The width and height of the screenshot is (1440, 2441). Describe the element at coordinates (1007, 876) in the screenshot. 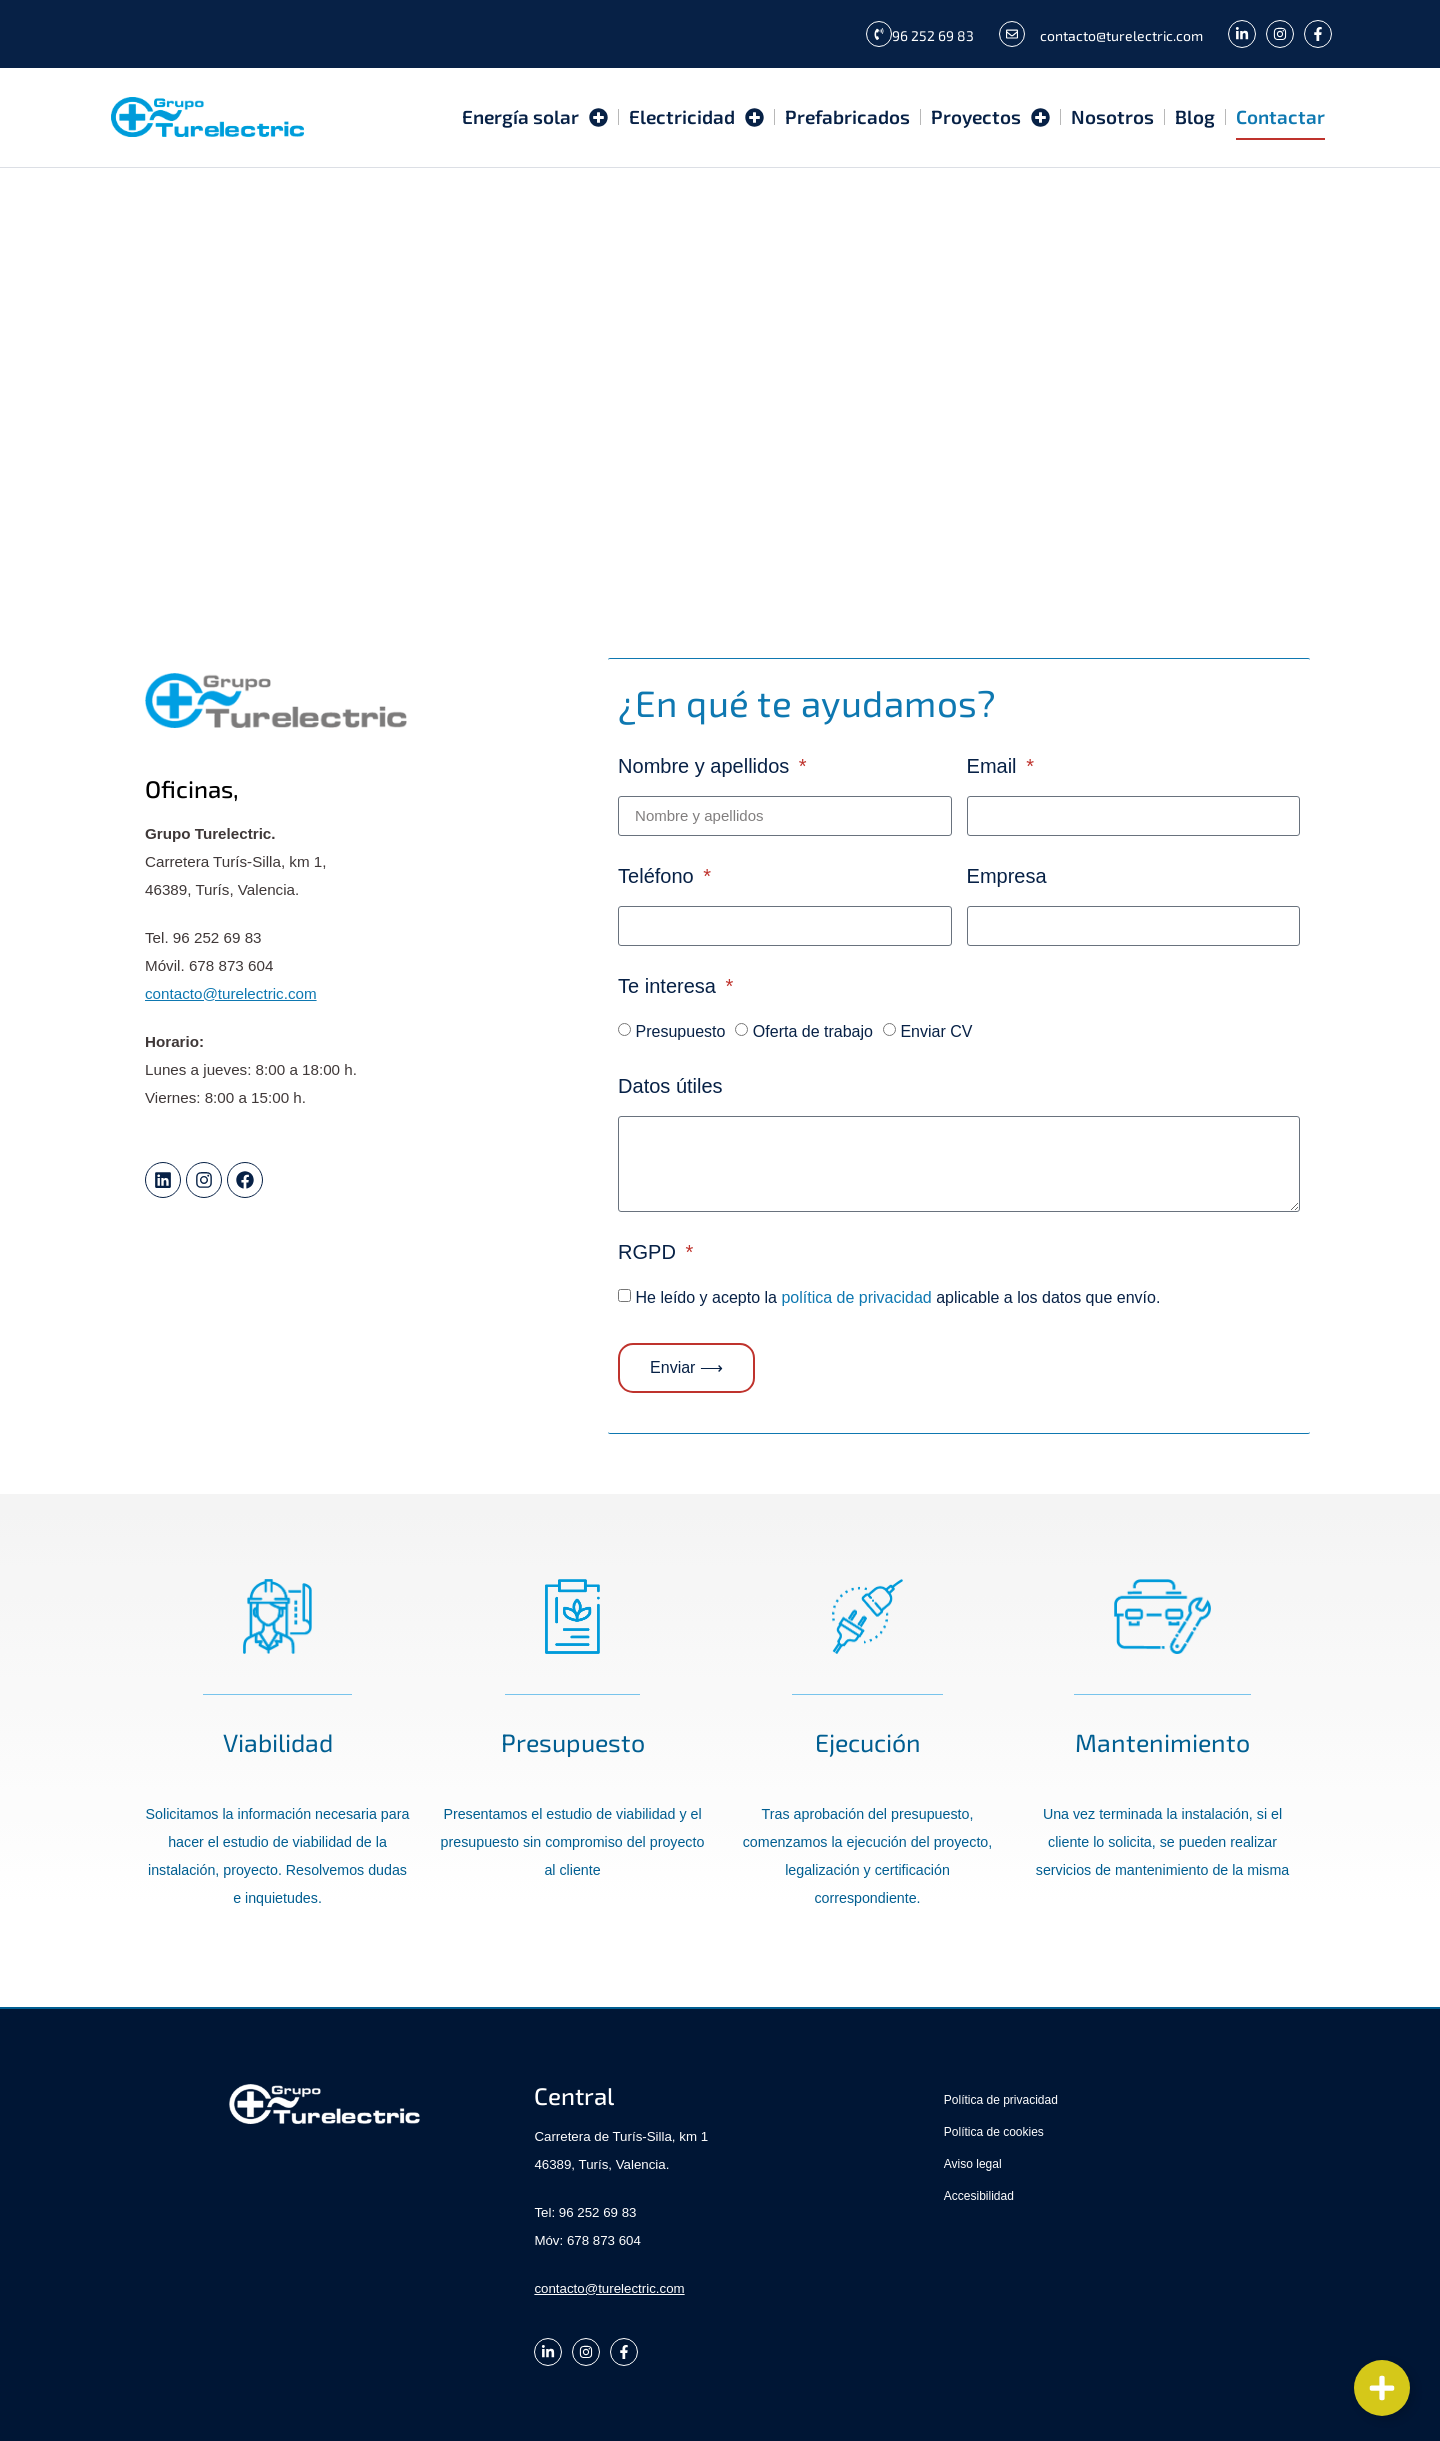

I see `Empresa` at that location.